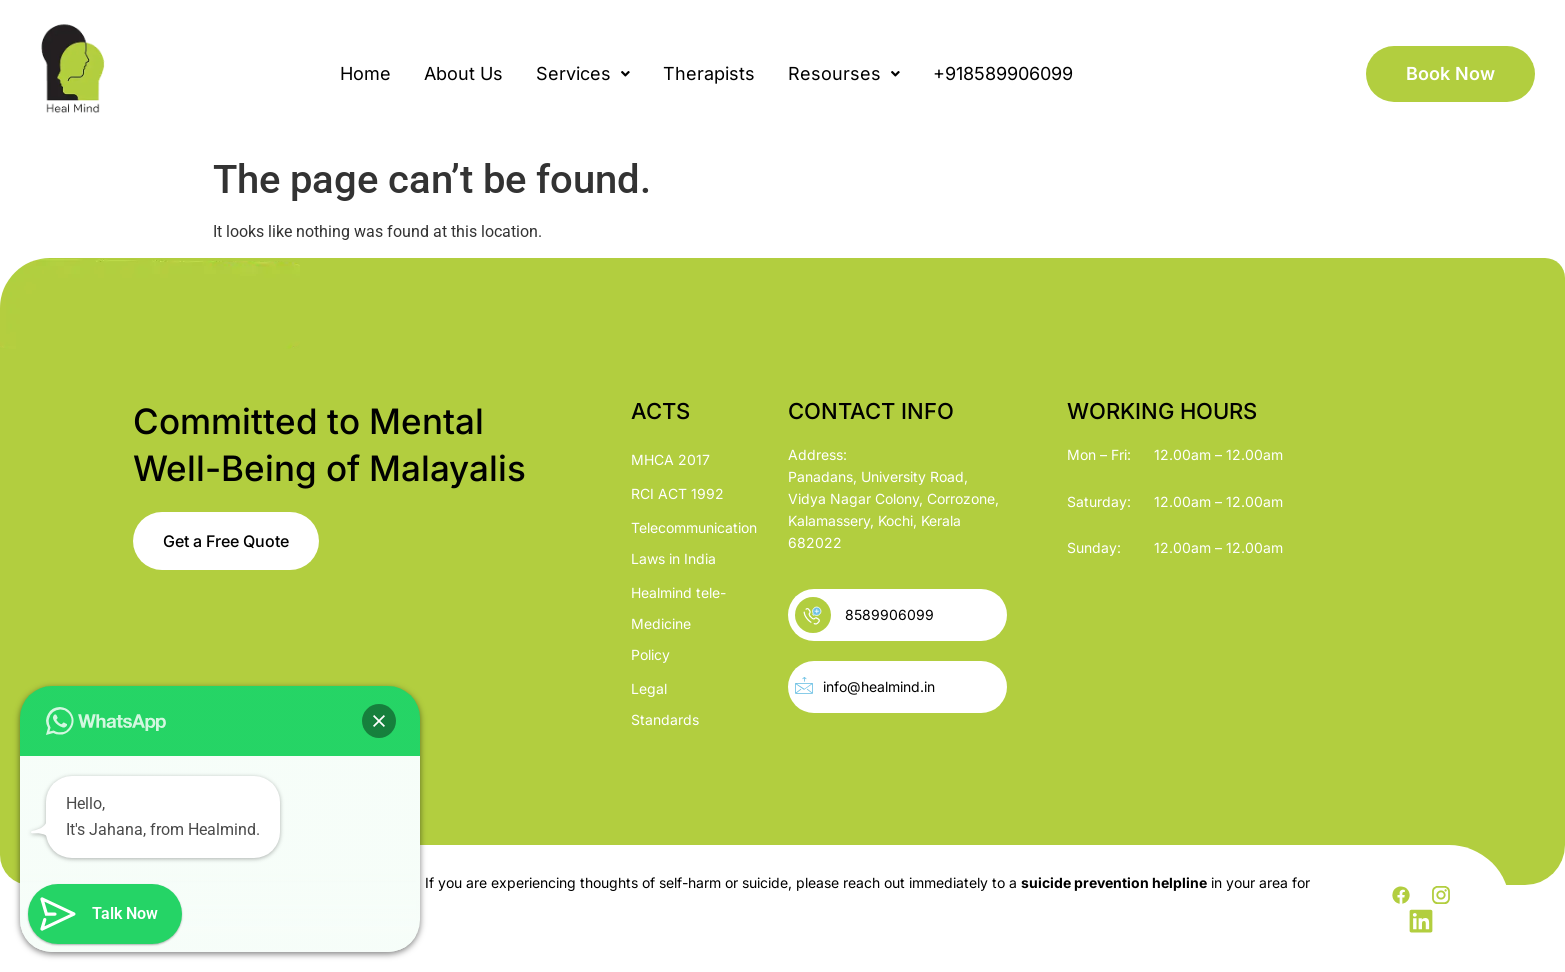 The width and height of the screenshot is (1565, 972). Describe the element at coordinates (844, 73) in the screenshot. I see `Resourses` at that location.